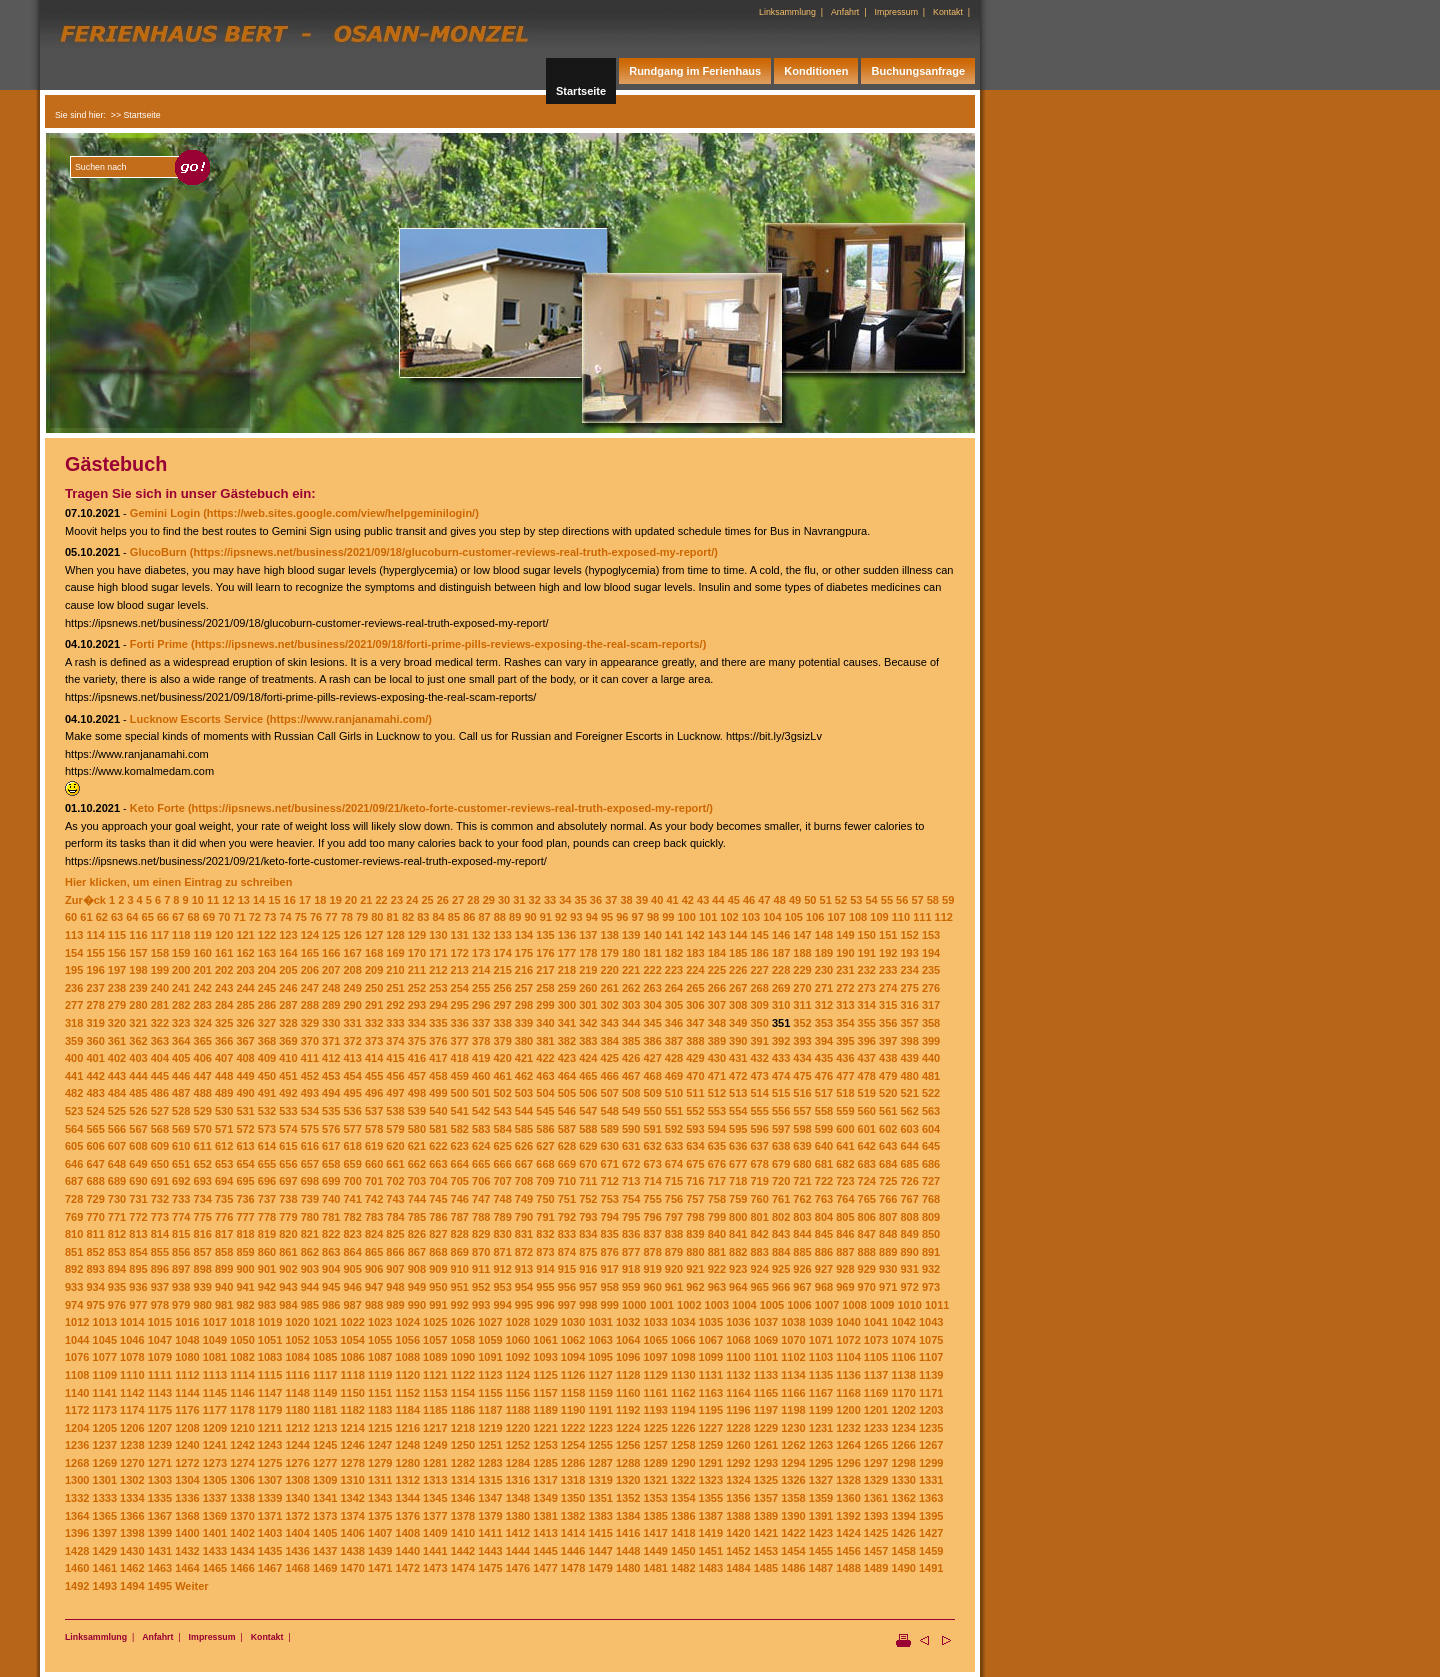 Image resolution: width=1440 pixels, height=1677 pixels. Describe the element at coordinates (738, 1375) in the screenshot. I see `1132` at that location.